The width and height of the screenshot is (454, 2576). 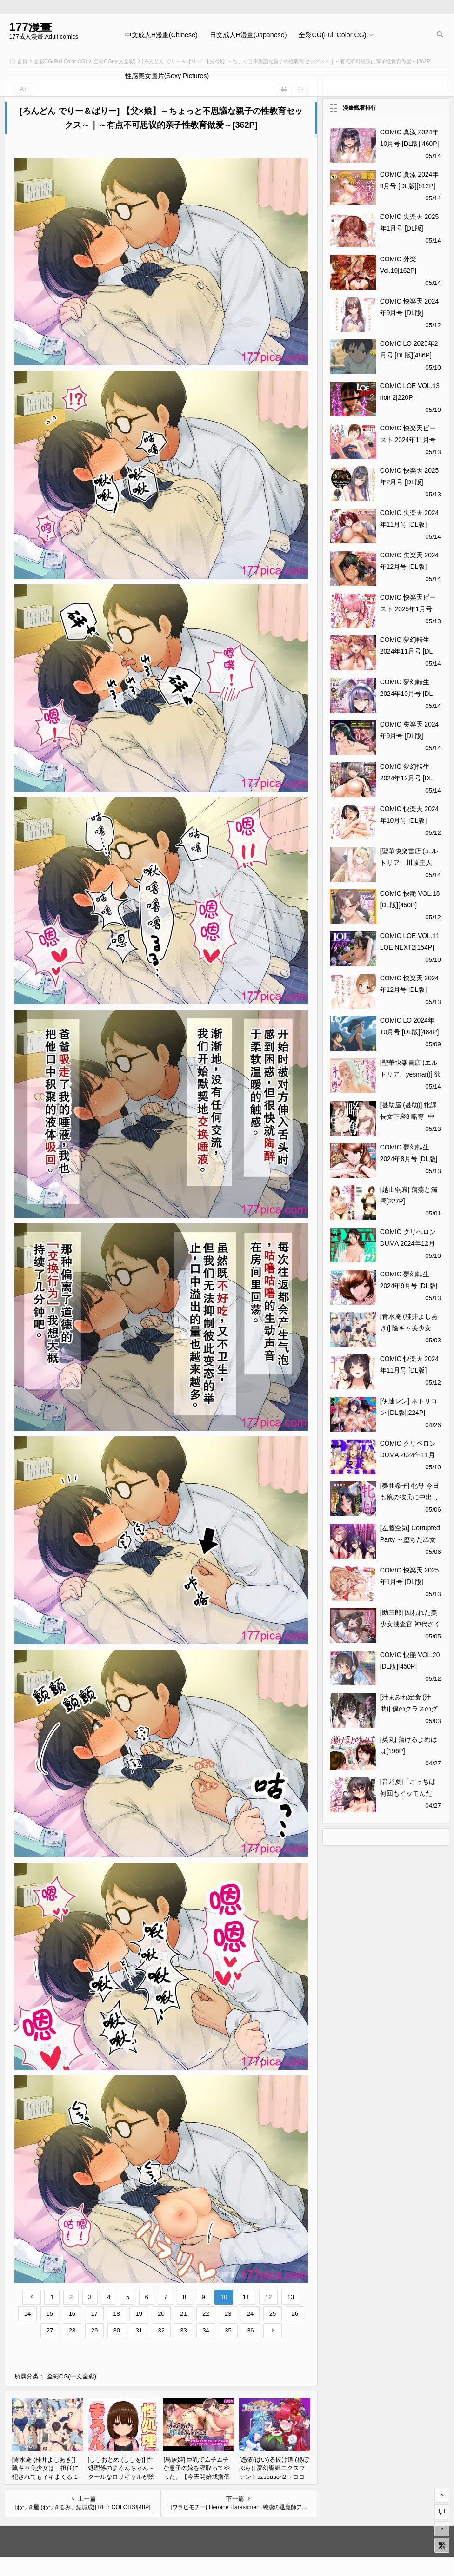 I want to click on 性感美女圖片(Sexy Pictures), so click(x=167, y=75).